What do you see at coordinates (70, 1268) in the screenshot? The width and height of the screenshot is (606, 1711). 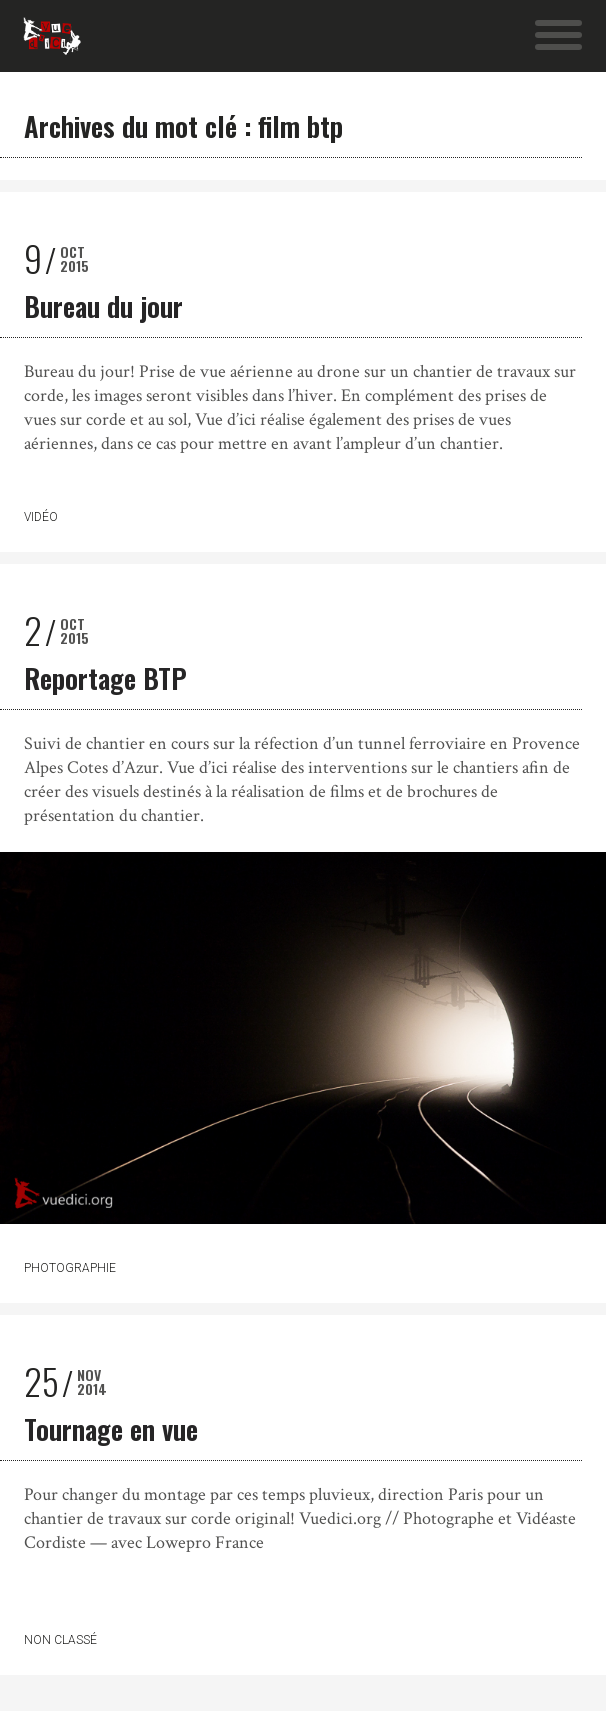 I see `Photographie` at bounding box center [70, 1268].